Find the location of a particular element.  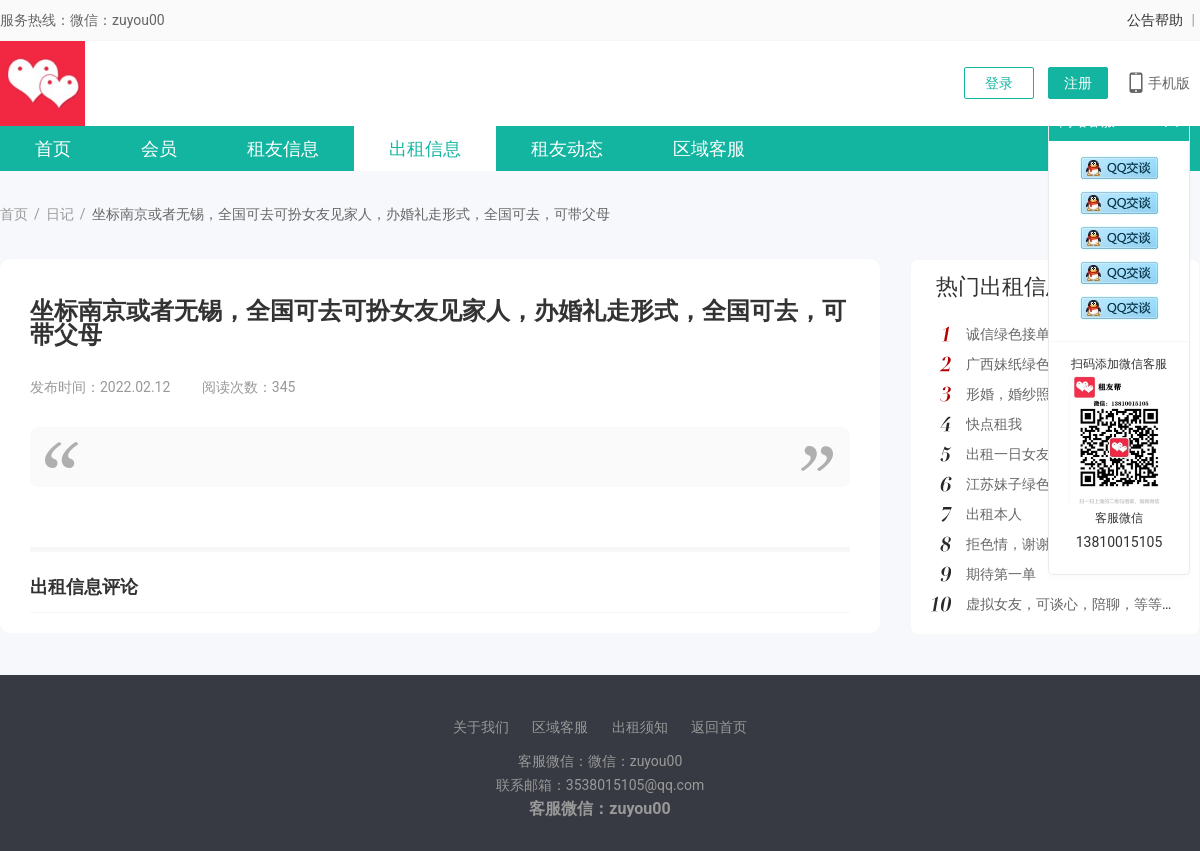

出租信息 is located at coordinates (425, 148).